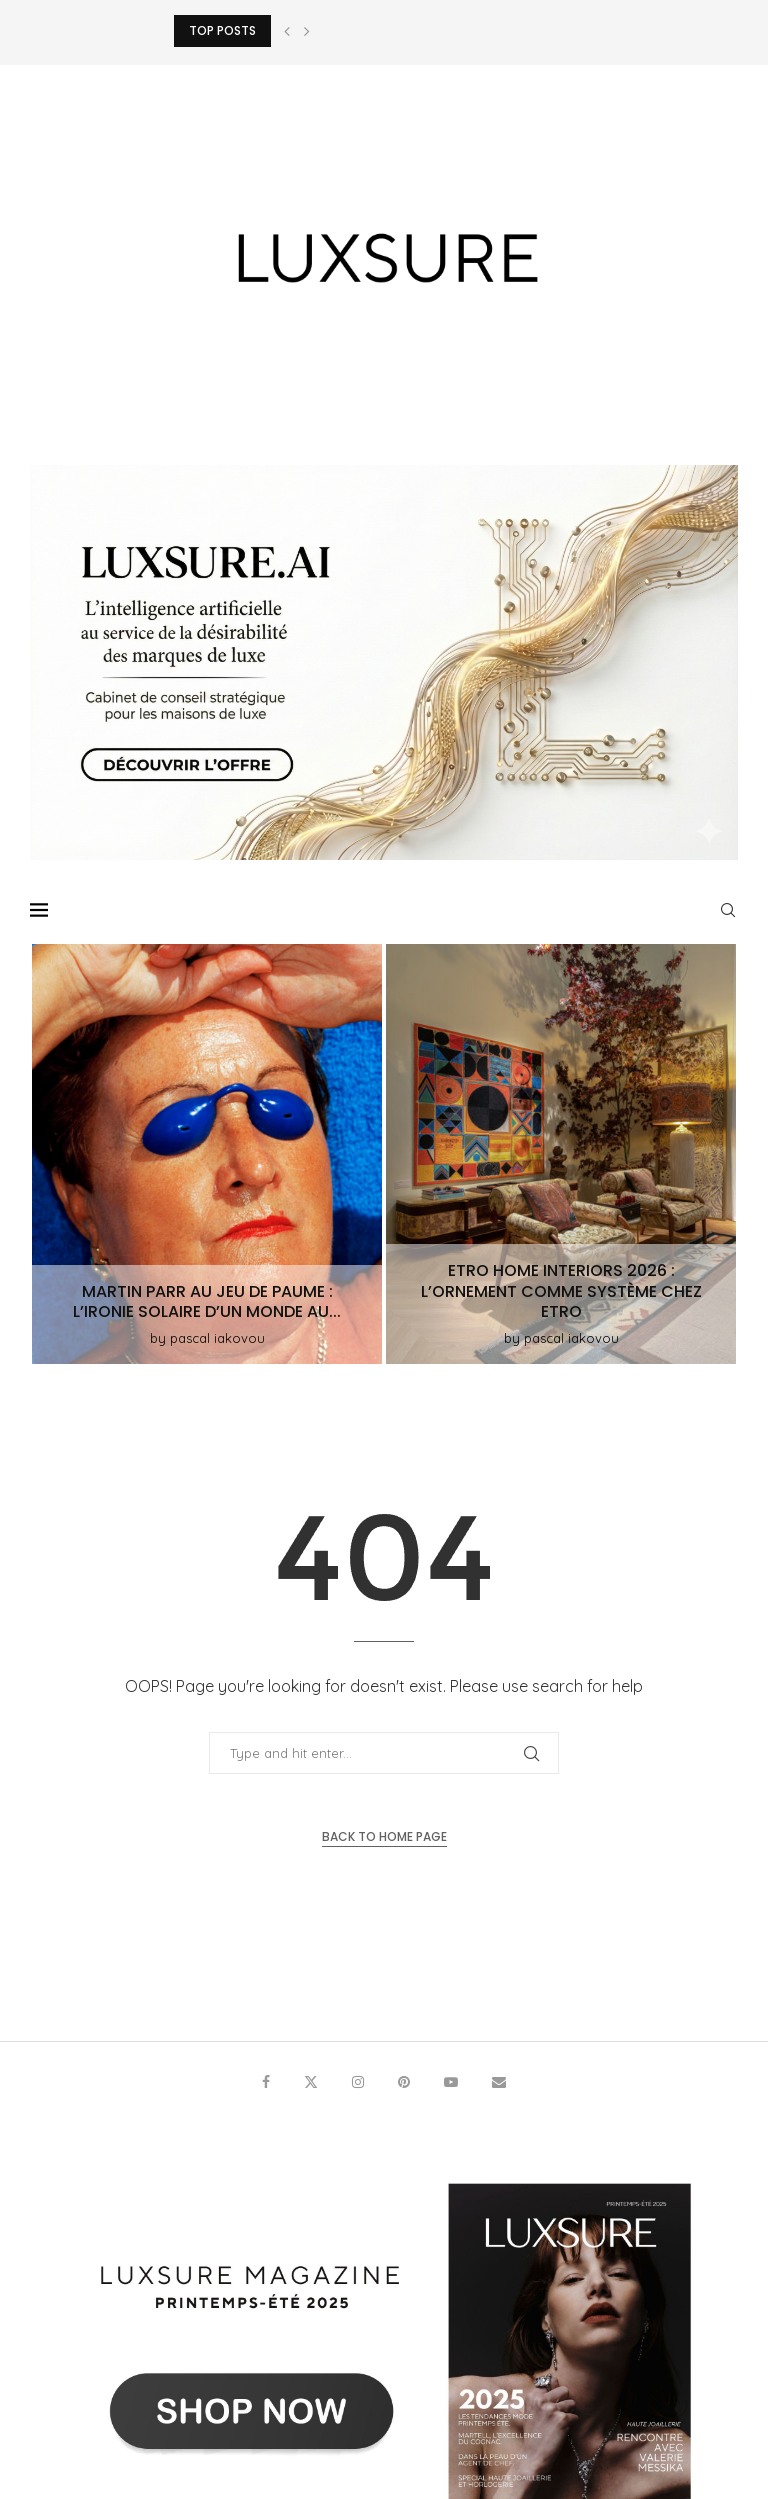 Image resolution: width=768 pixels, height=2499 pixels. Describe the element at coordinates (266, 2082) in the screenshot. I see `[Facebook]` at that location.